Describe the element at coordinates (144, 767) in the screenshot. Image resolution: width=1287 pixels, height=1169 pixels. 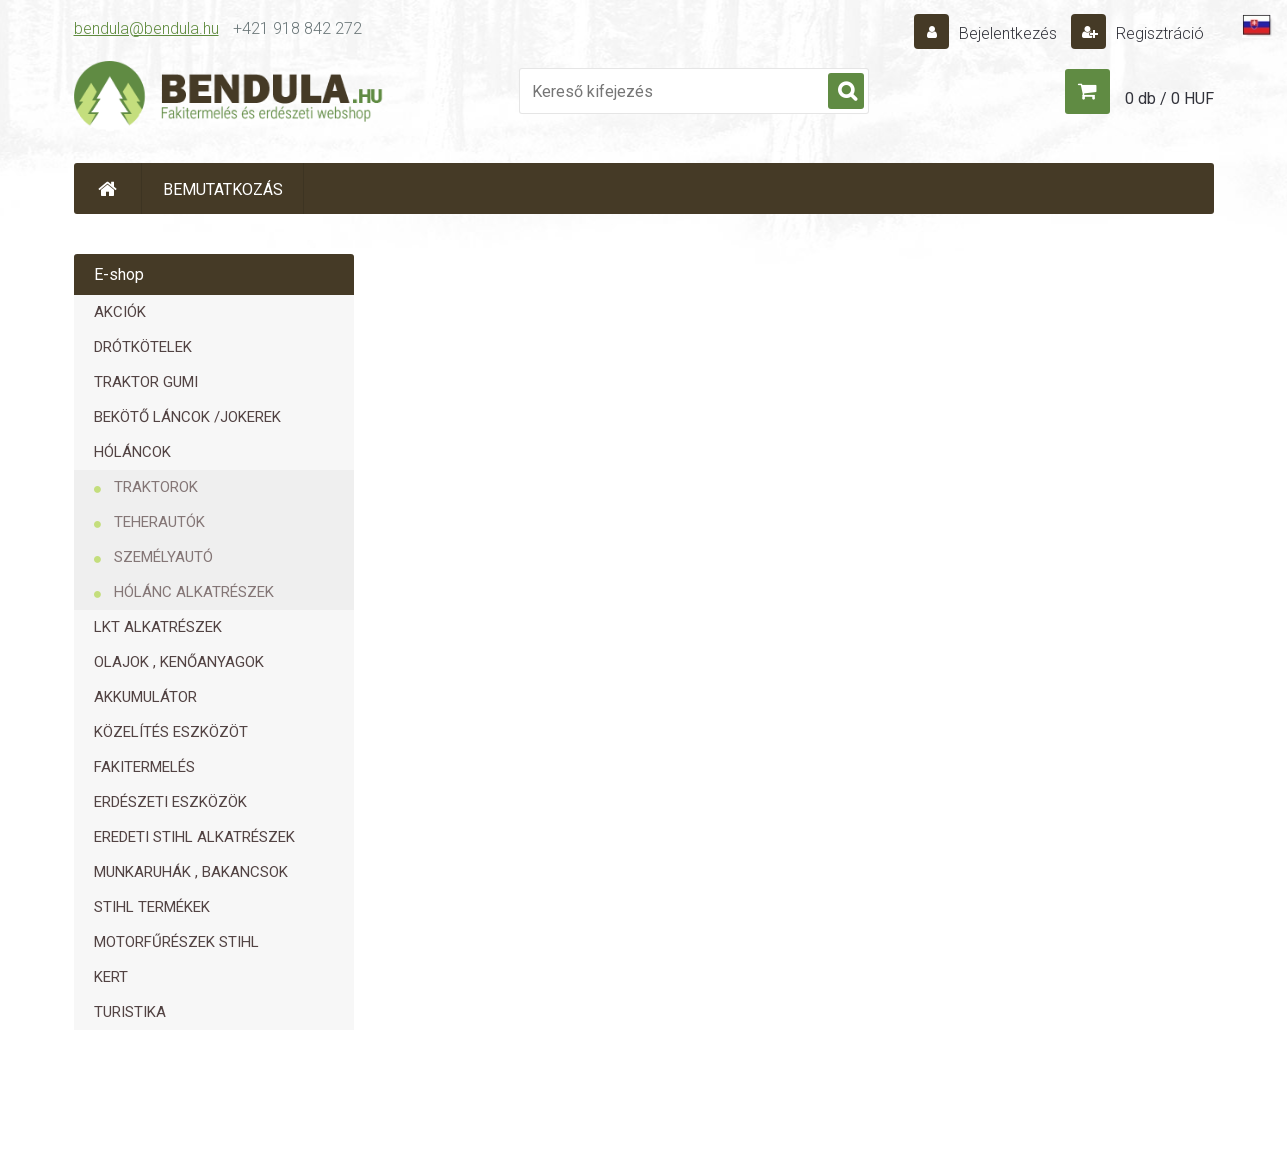
I see `FAKITERMELÉS` at that location.